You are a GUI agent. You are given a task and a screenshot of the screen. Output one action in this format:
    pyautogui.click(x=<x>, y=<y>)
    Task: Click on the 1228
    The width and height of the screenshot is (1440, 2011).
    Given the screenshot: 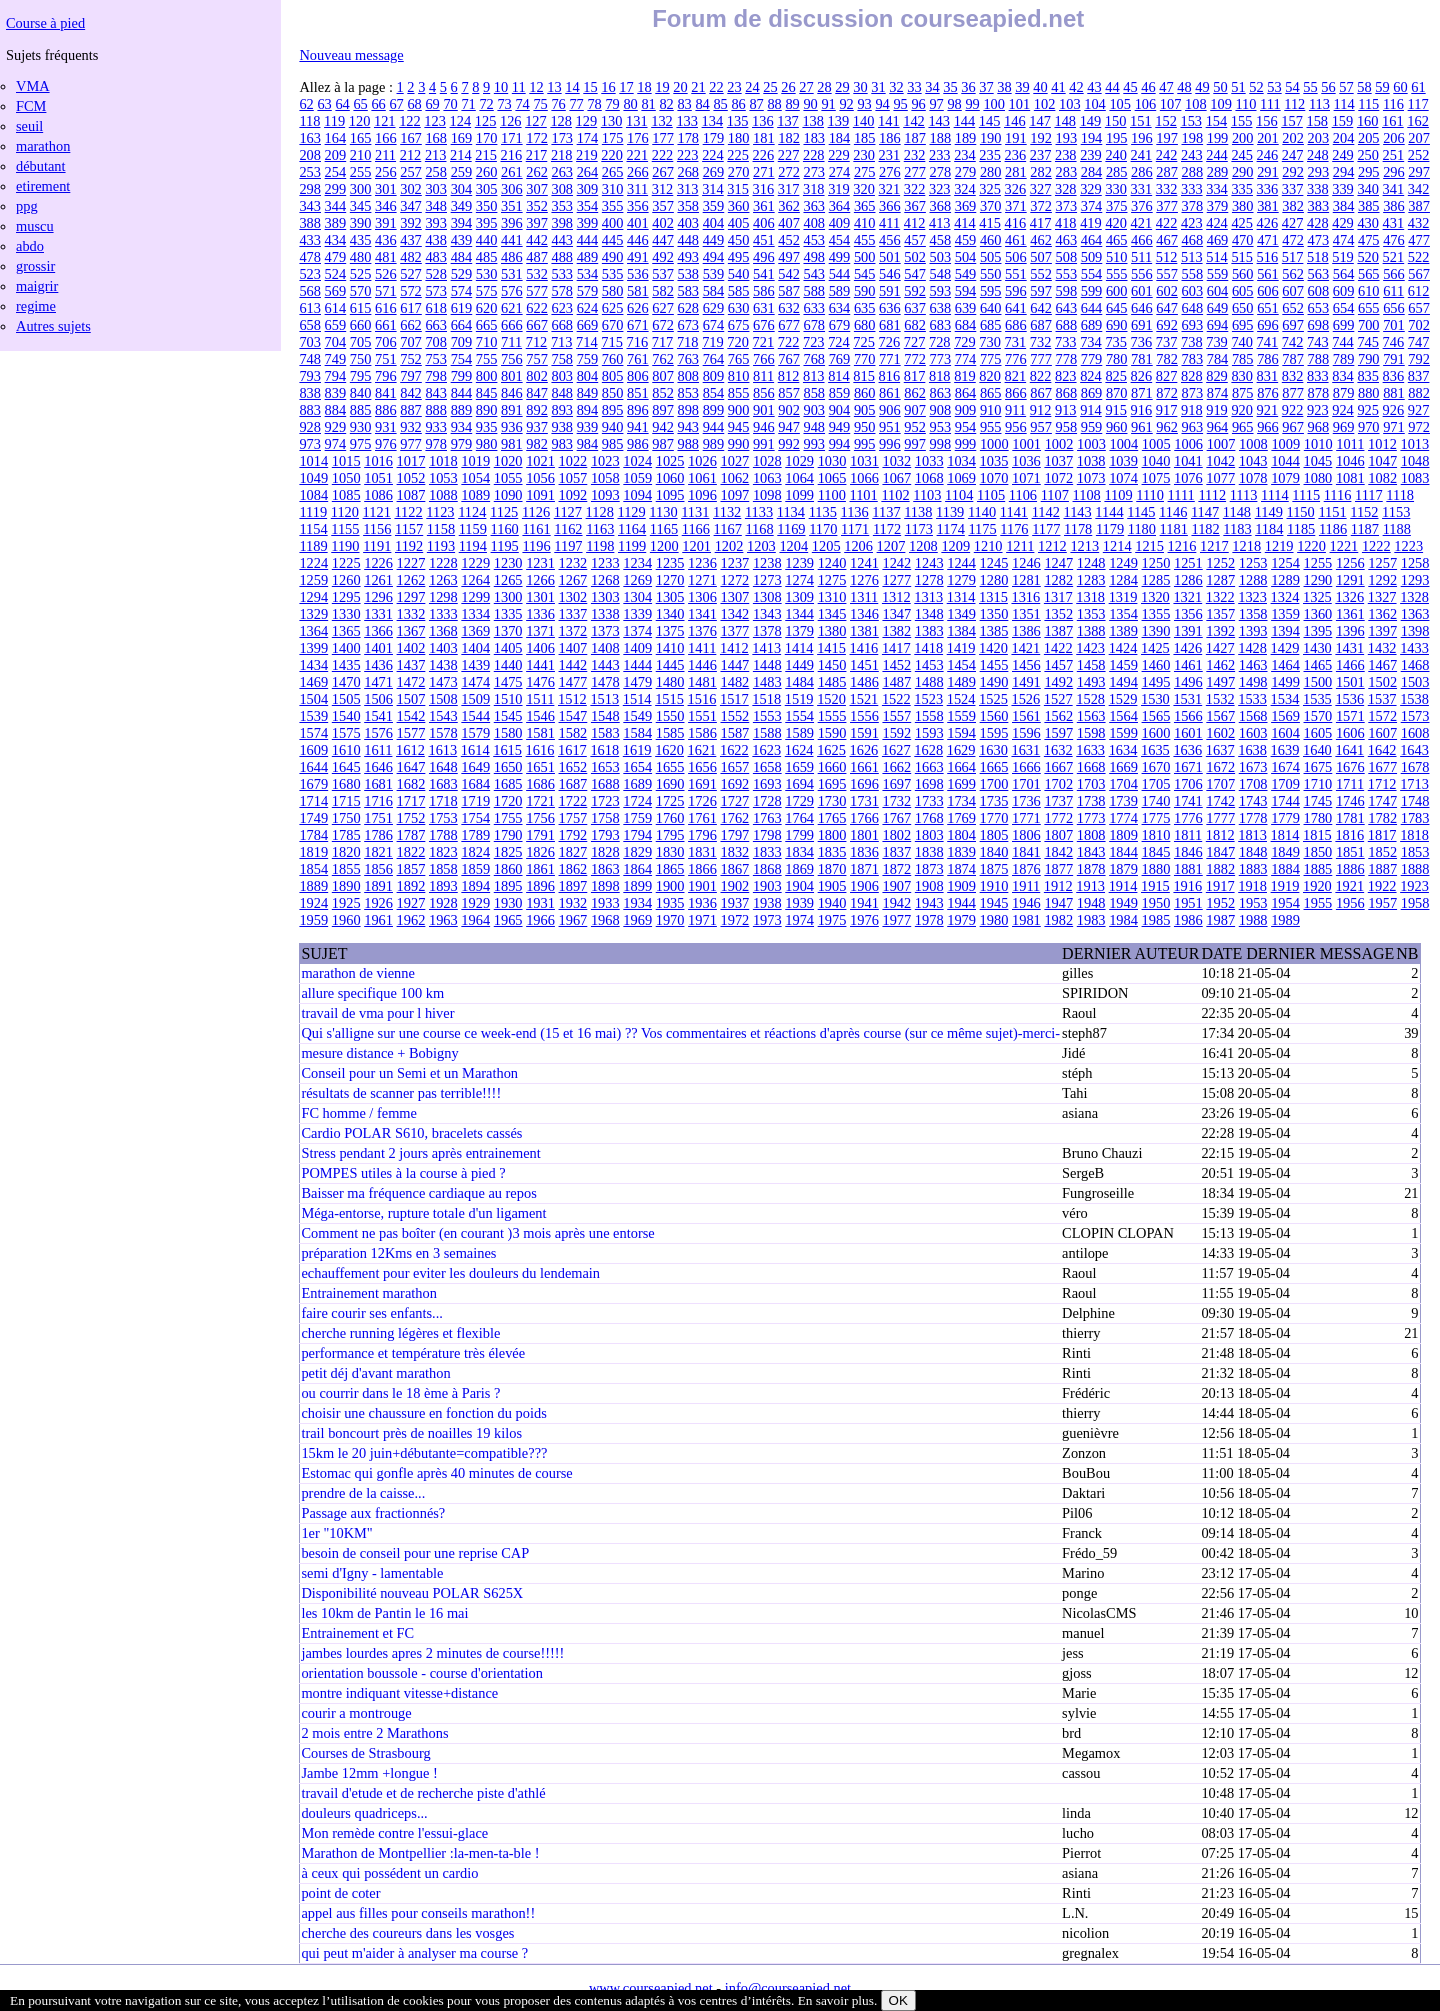 What is the action you would take?
    pyautogui.click(x=443, y=563)
    